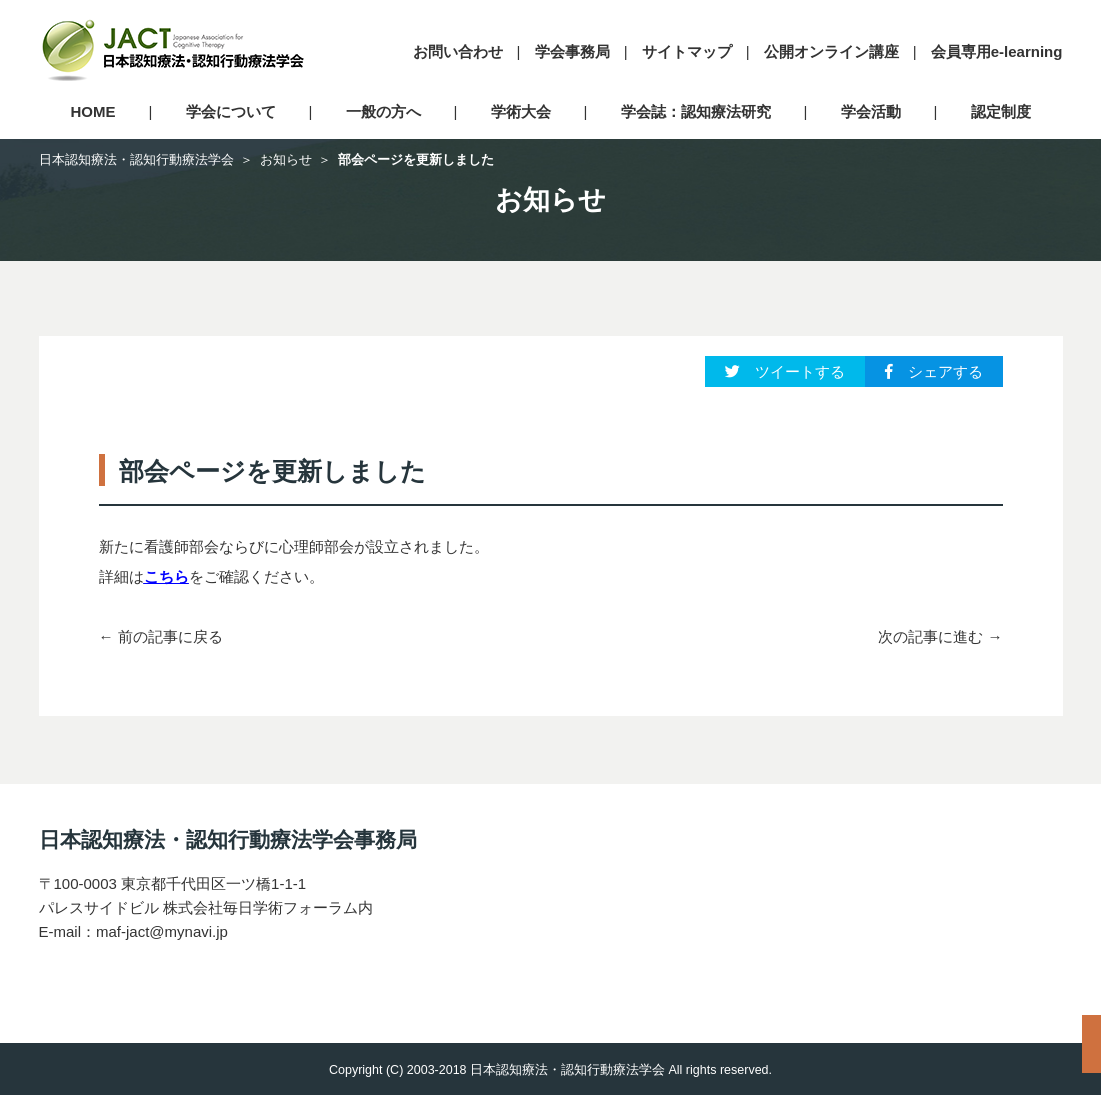  Describe the element at coordinates (572, 51) in the screenshot. I see `学会事務局` at that location.